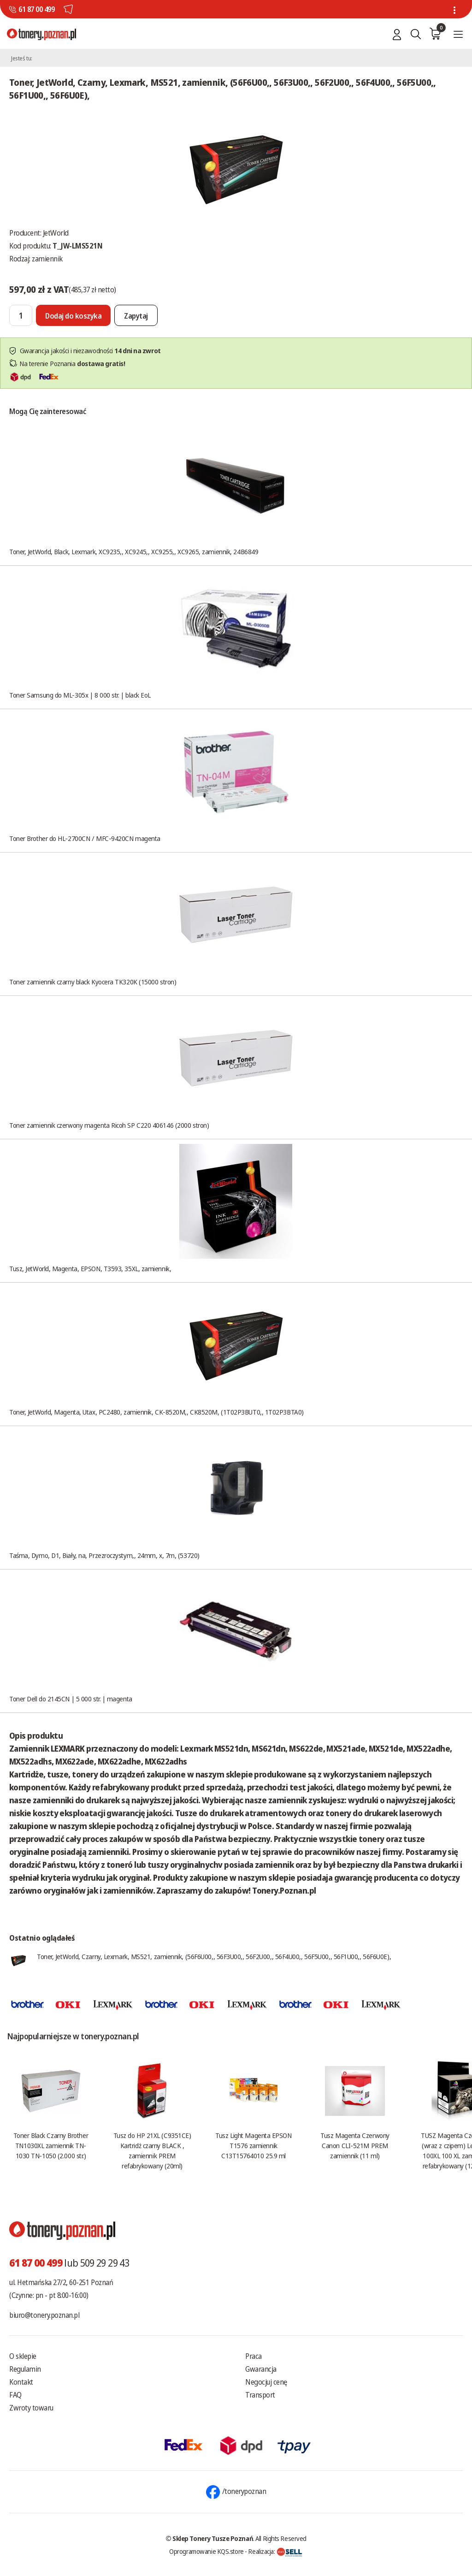 Image resolution: width=472 pixels, height=2576 pixels. Describe the element at coordinates (22, 2356) in the screenshot. I see `O sklepie` at that location.